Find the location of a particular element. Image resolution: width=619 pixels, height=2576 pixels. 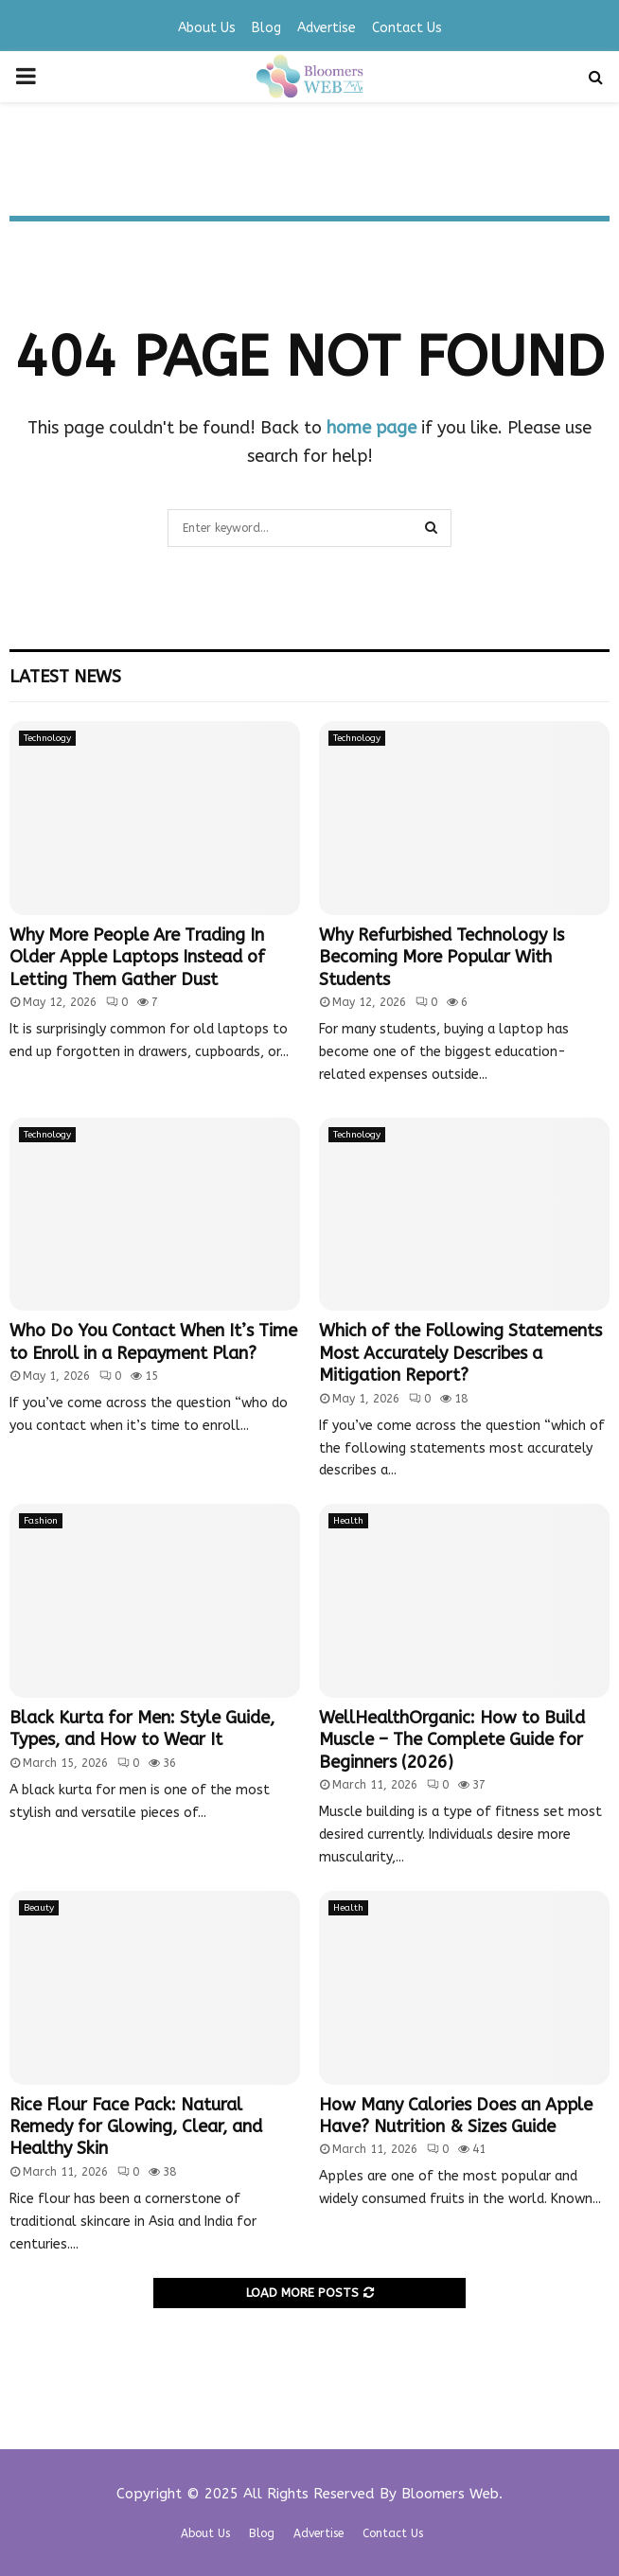

Fashion is located at coordinates (41, 1520).